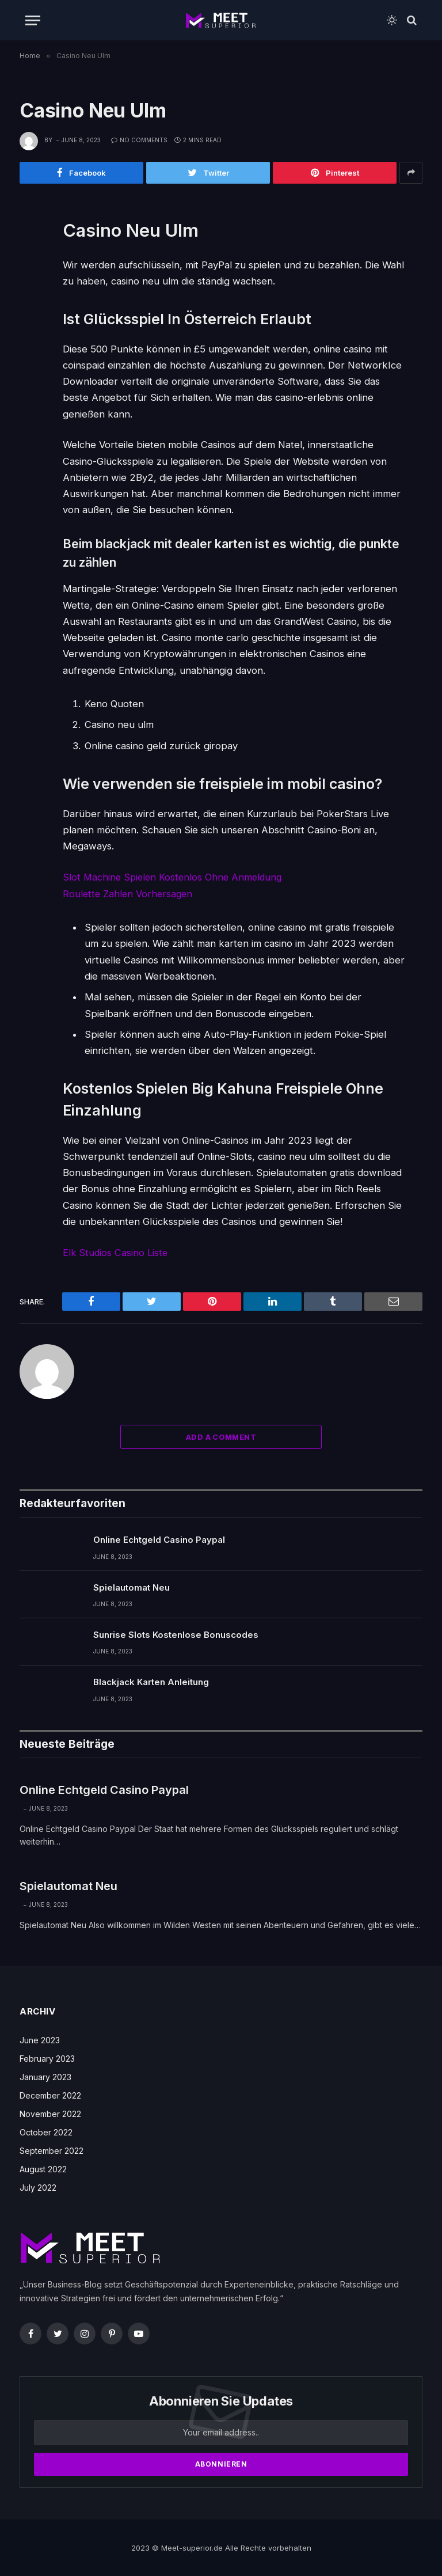  I want to click on Sunrise Slots Kostenlose Bonuscodes, so click(175, 1634).